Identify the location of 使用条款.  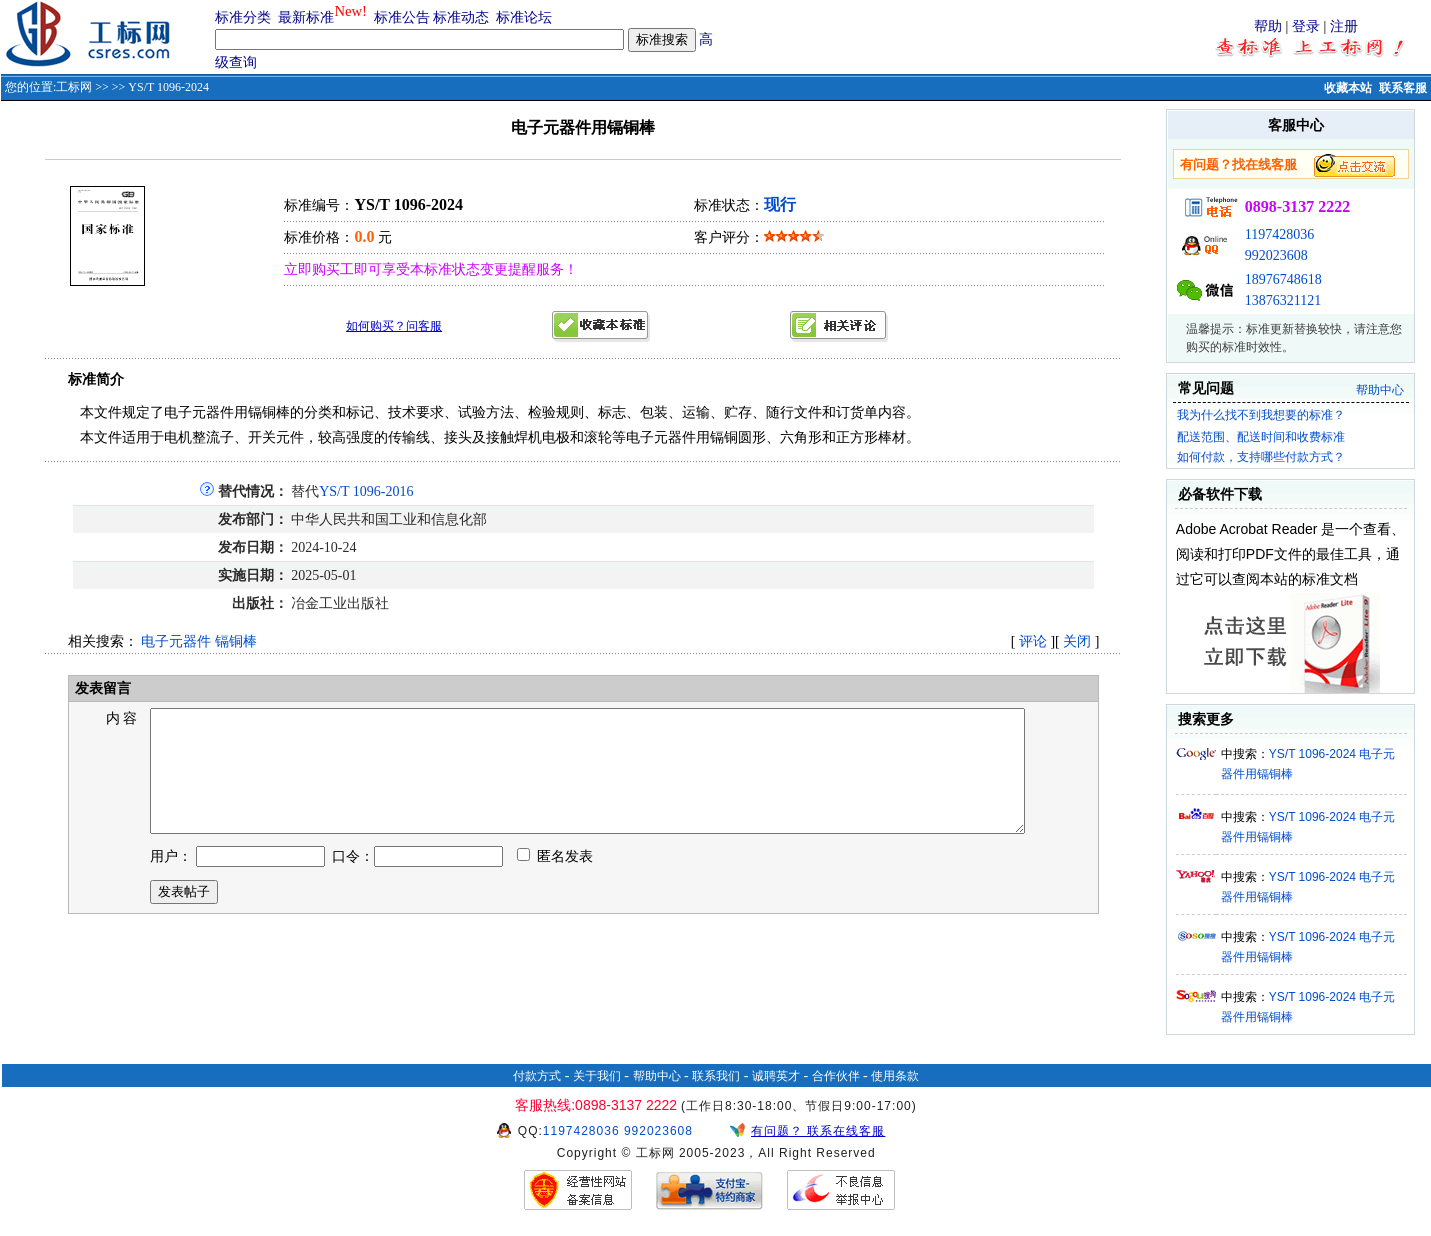
(895, 1076).